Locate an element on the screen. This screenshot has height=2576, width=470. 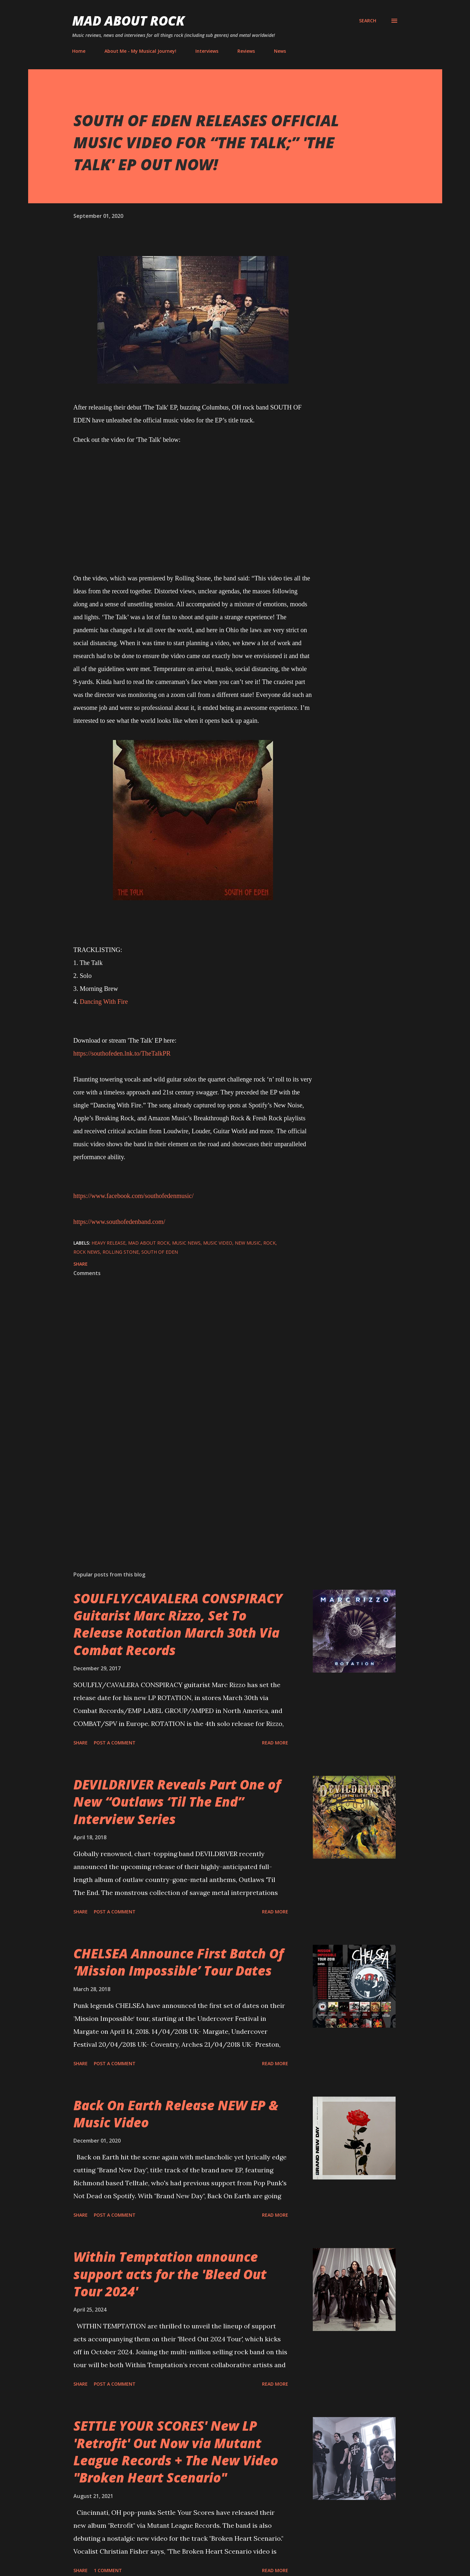
[Search] is located at coordinates (367, 20).